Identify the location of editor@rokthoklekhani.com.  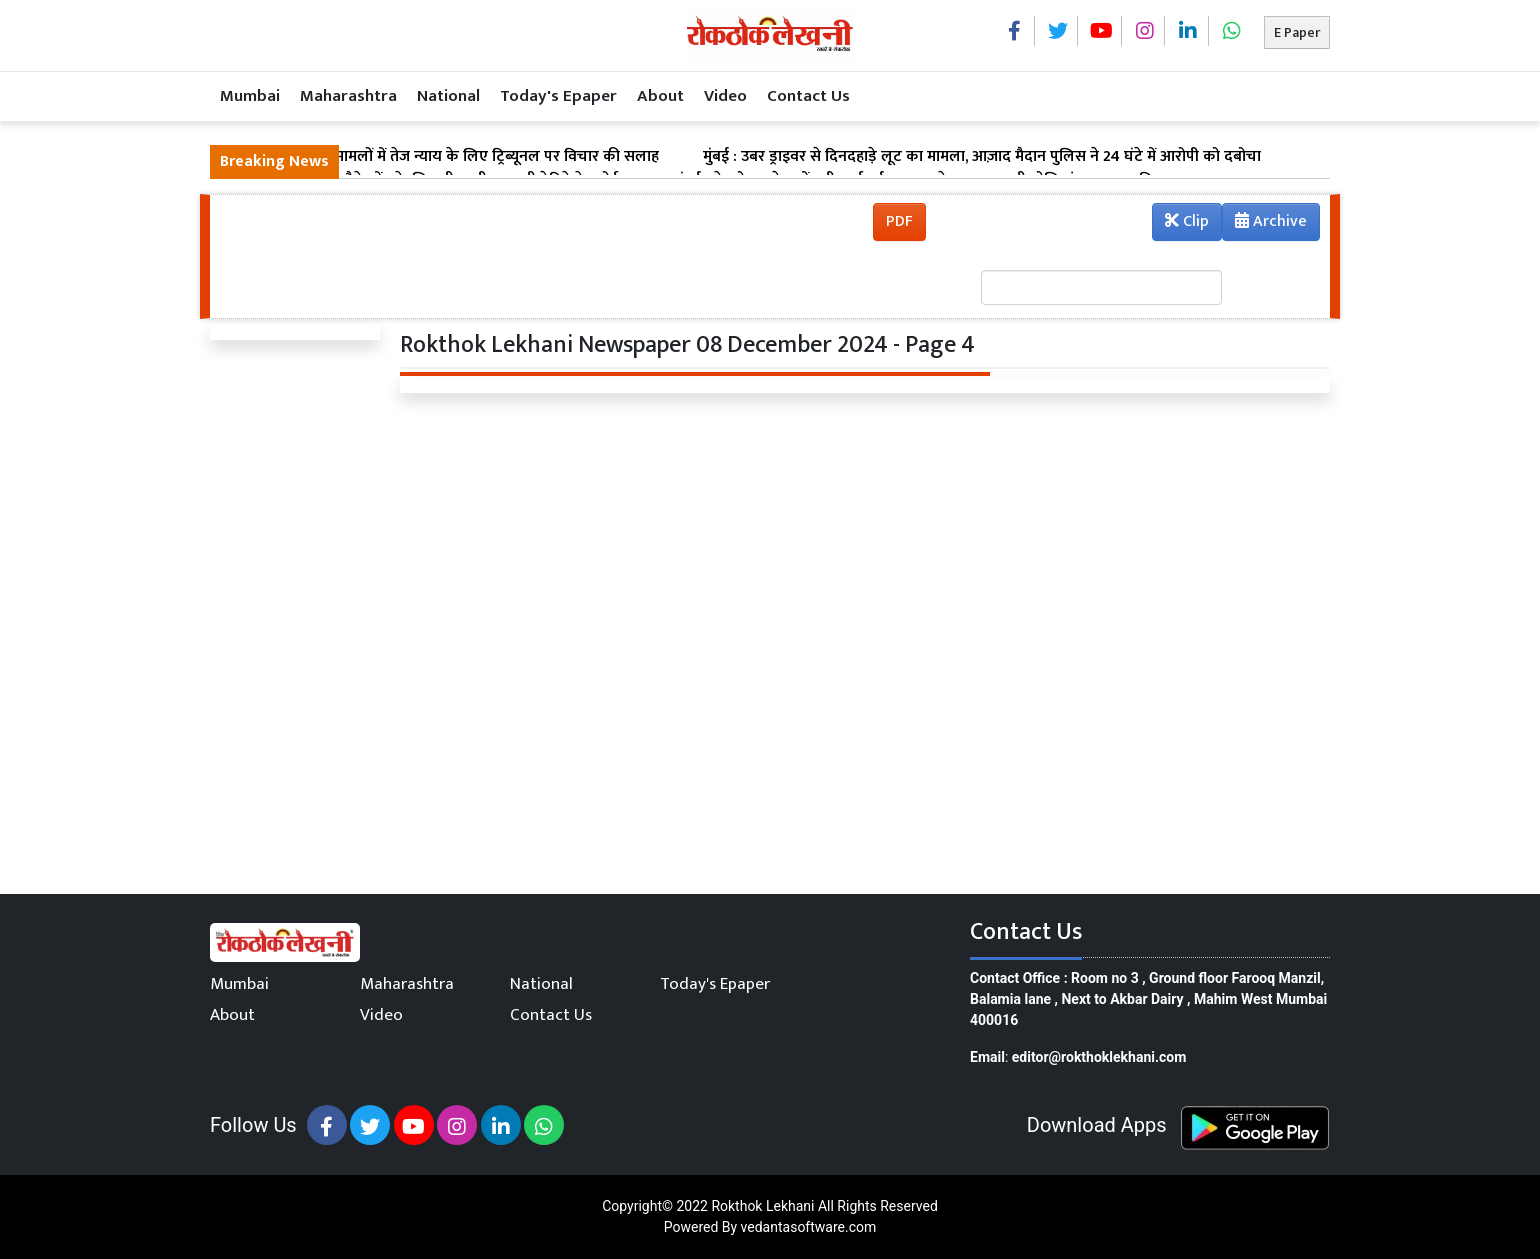
(1099, 1057).